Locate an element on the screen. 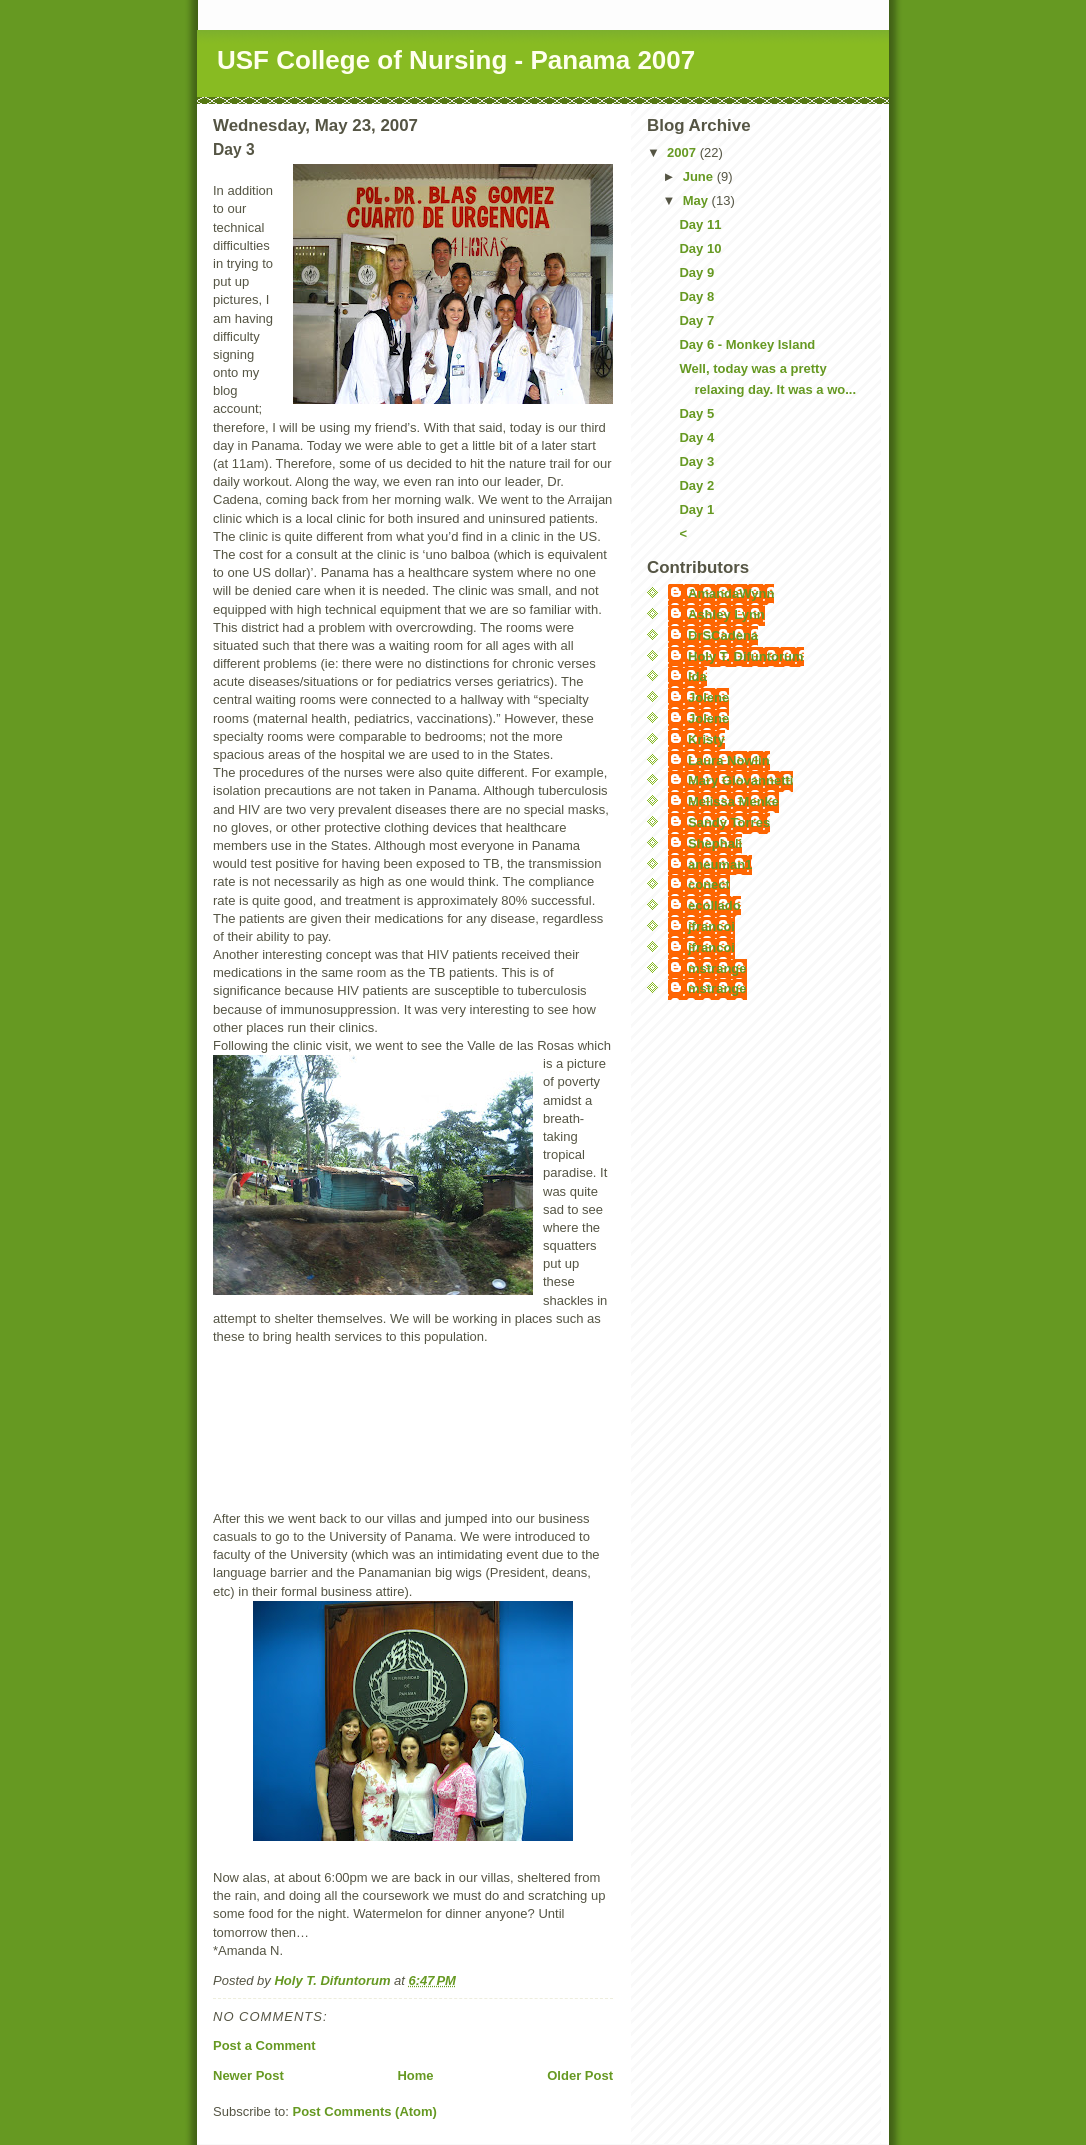  Ashley Lynn is located at coordinates (726, 614).